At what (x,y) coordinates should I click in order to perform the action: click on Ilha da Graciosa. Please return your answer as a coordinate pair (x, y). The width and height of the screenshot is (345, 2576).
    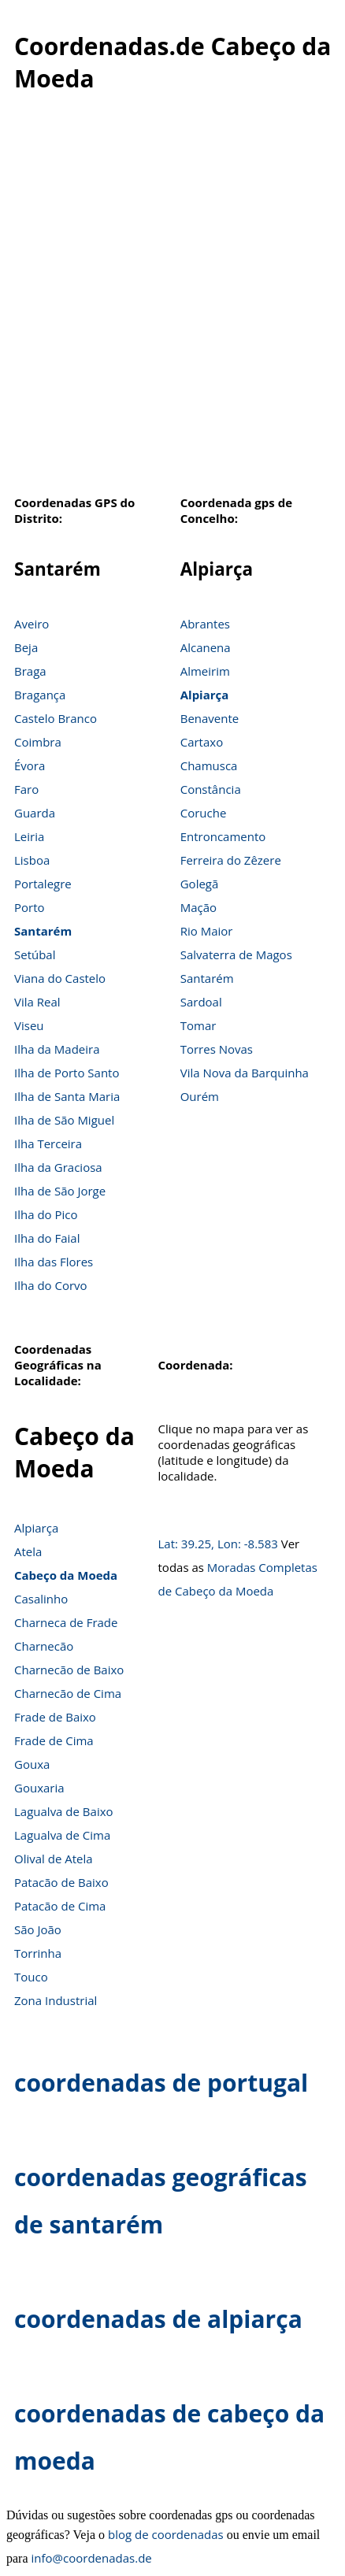
    Looking at the image, I should click on (58, 1167).